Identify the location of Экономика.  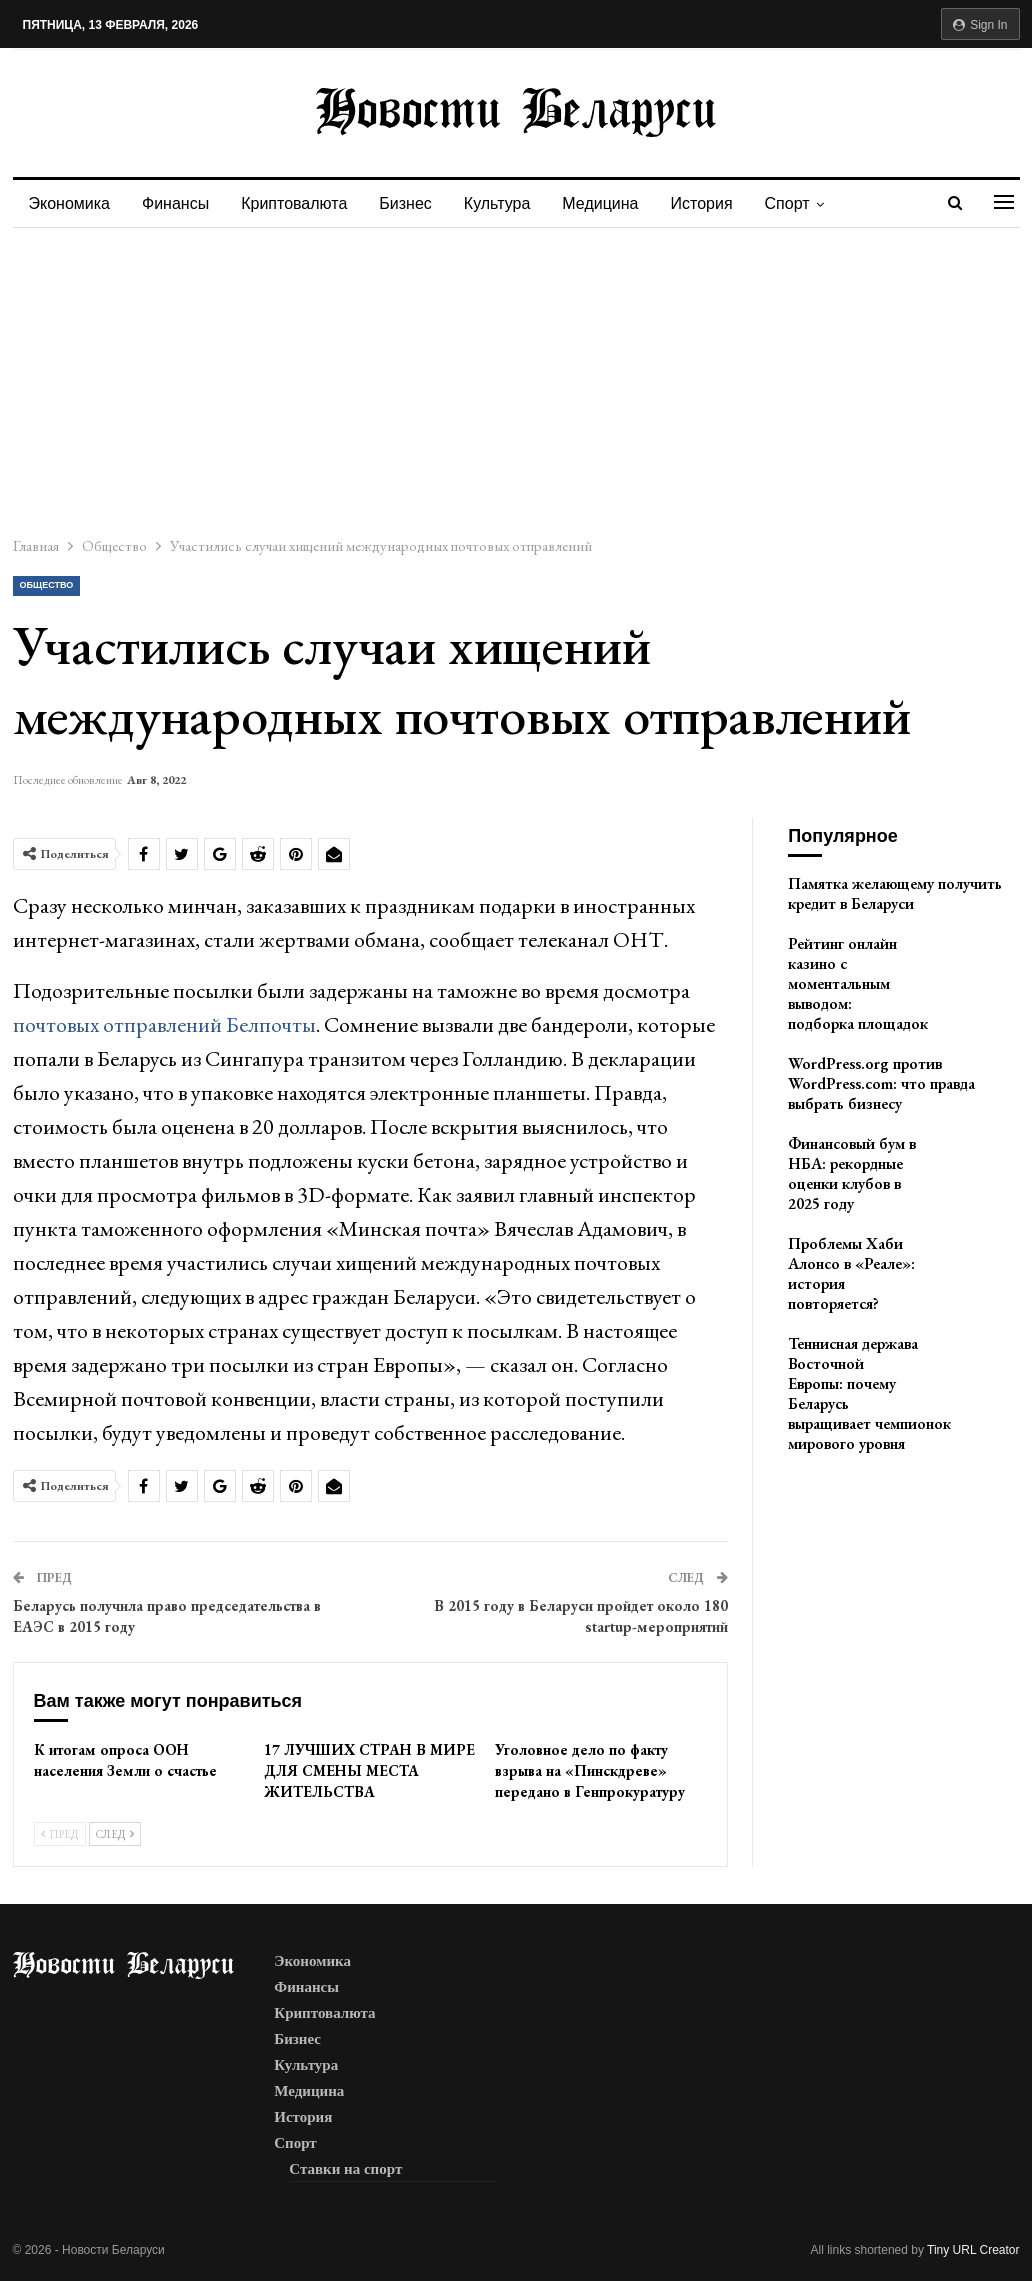
(70, 203).